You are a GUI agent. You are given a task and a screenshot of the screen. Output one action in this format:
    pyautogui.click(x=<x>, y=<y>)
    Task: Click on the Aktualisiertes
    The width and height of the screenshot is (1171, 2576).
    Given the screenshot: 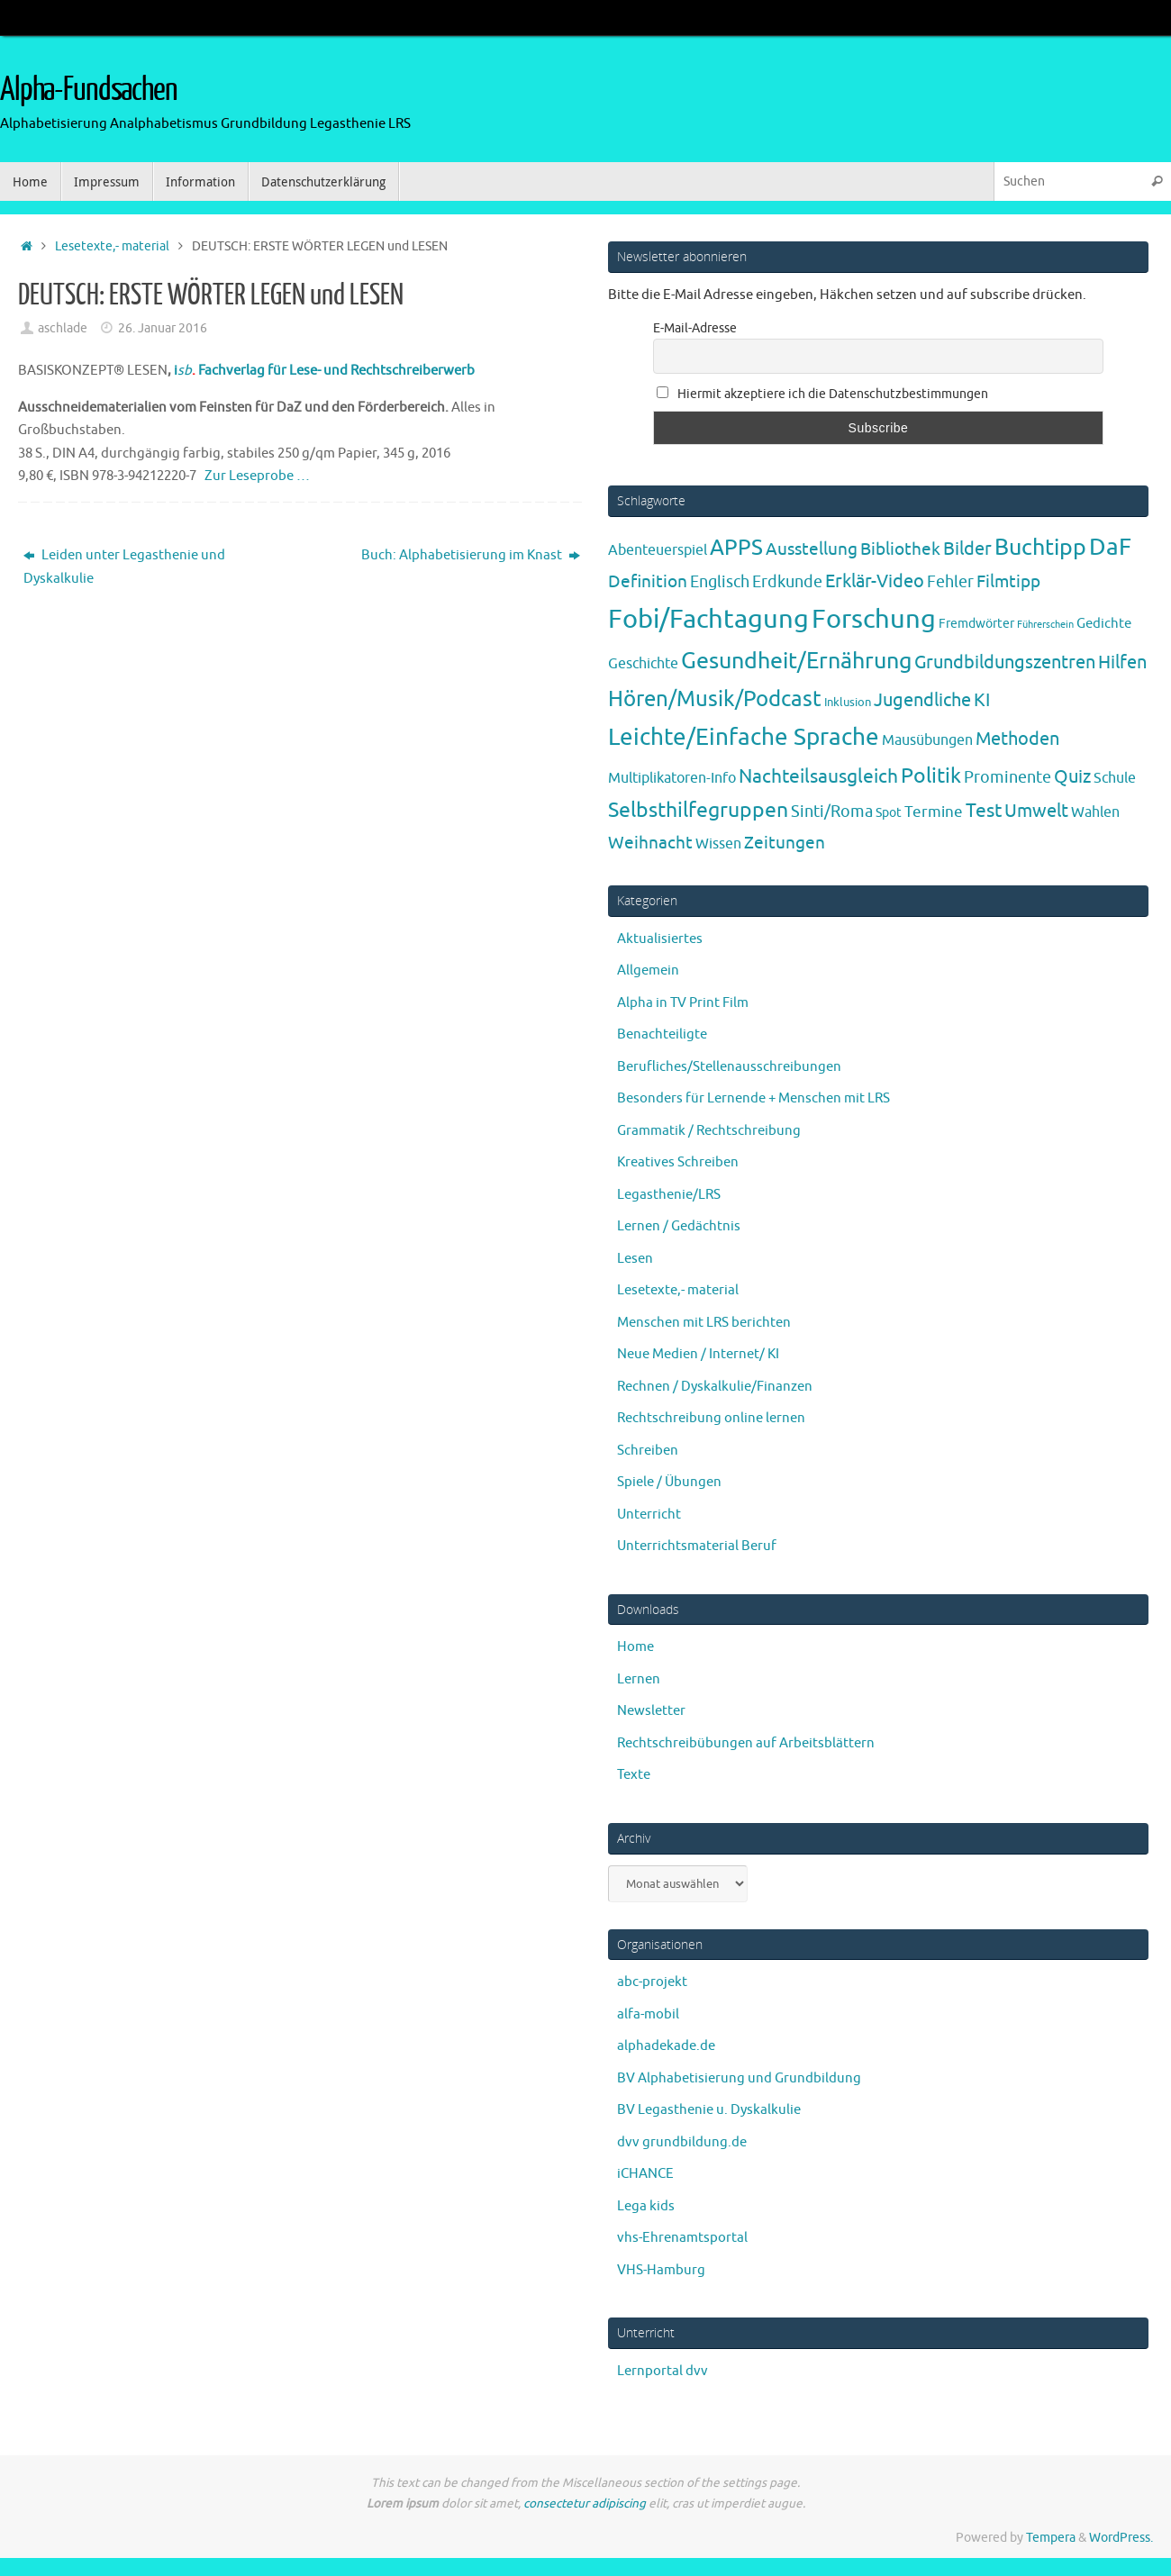 What is the action you would take?
    pyautogui.click(x=660, y=939)
    